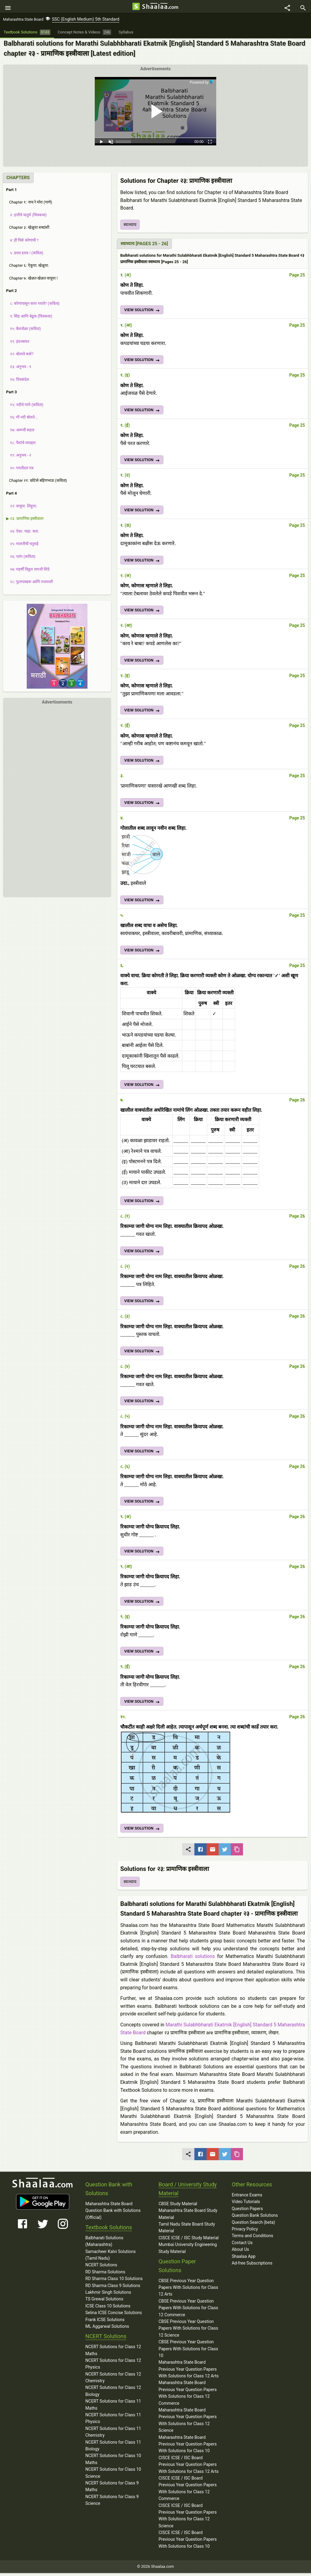 Image resolution: width=311 pixels, height=2576 pixels. I want to click on Samacheer Kalvi Solutions (Tamil Nadu), so click(110, 2258).